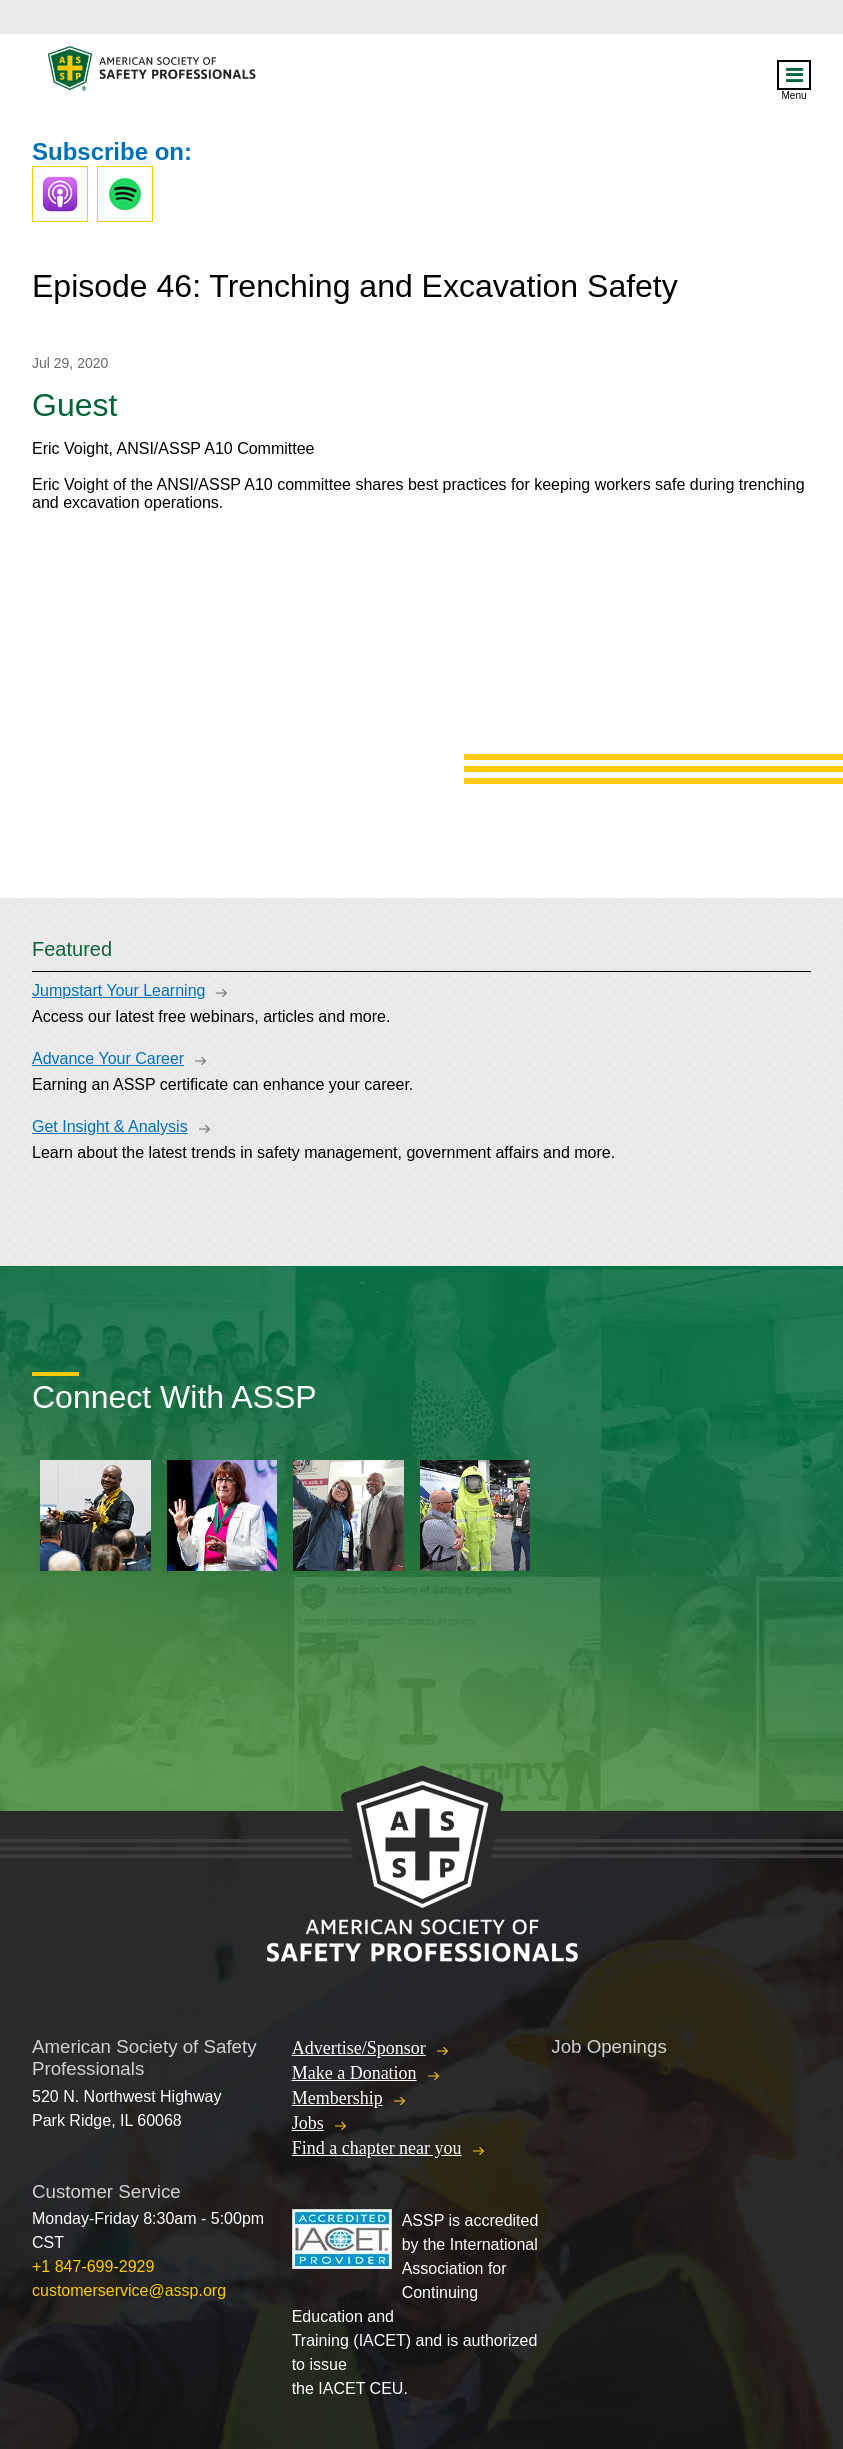 This screenshot has height=2449, width=843. Describe the element at coordinates (377, 2148) in the screenshot. I see `Find a chapter near you` at that location.